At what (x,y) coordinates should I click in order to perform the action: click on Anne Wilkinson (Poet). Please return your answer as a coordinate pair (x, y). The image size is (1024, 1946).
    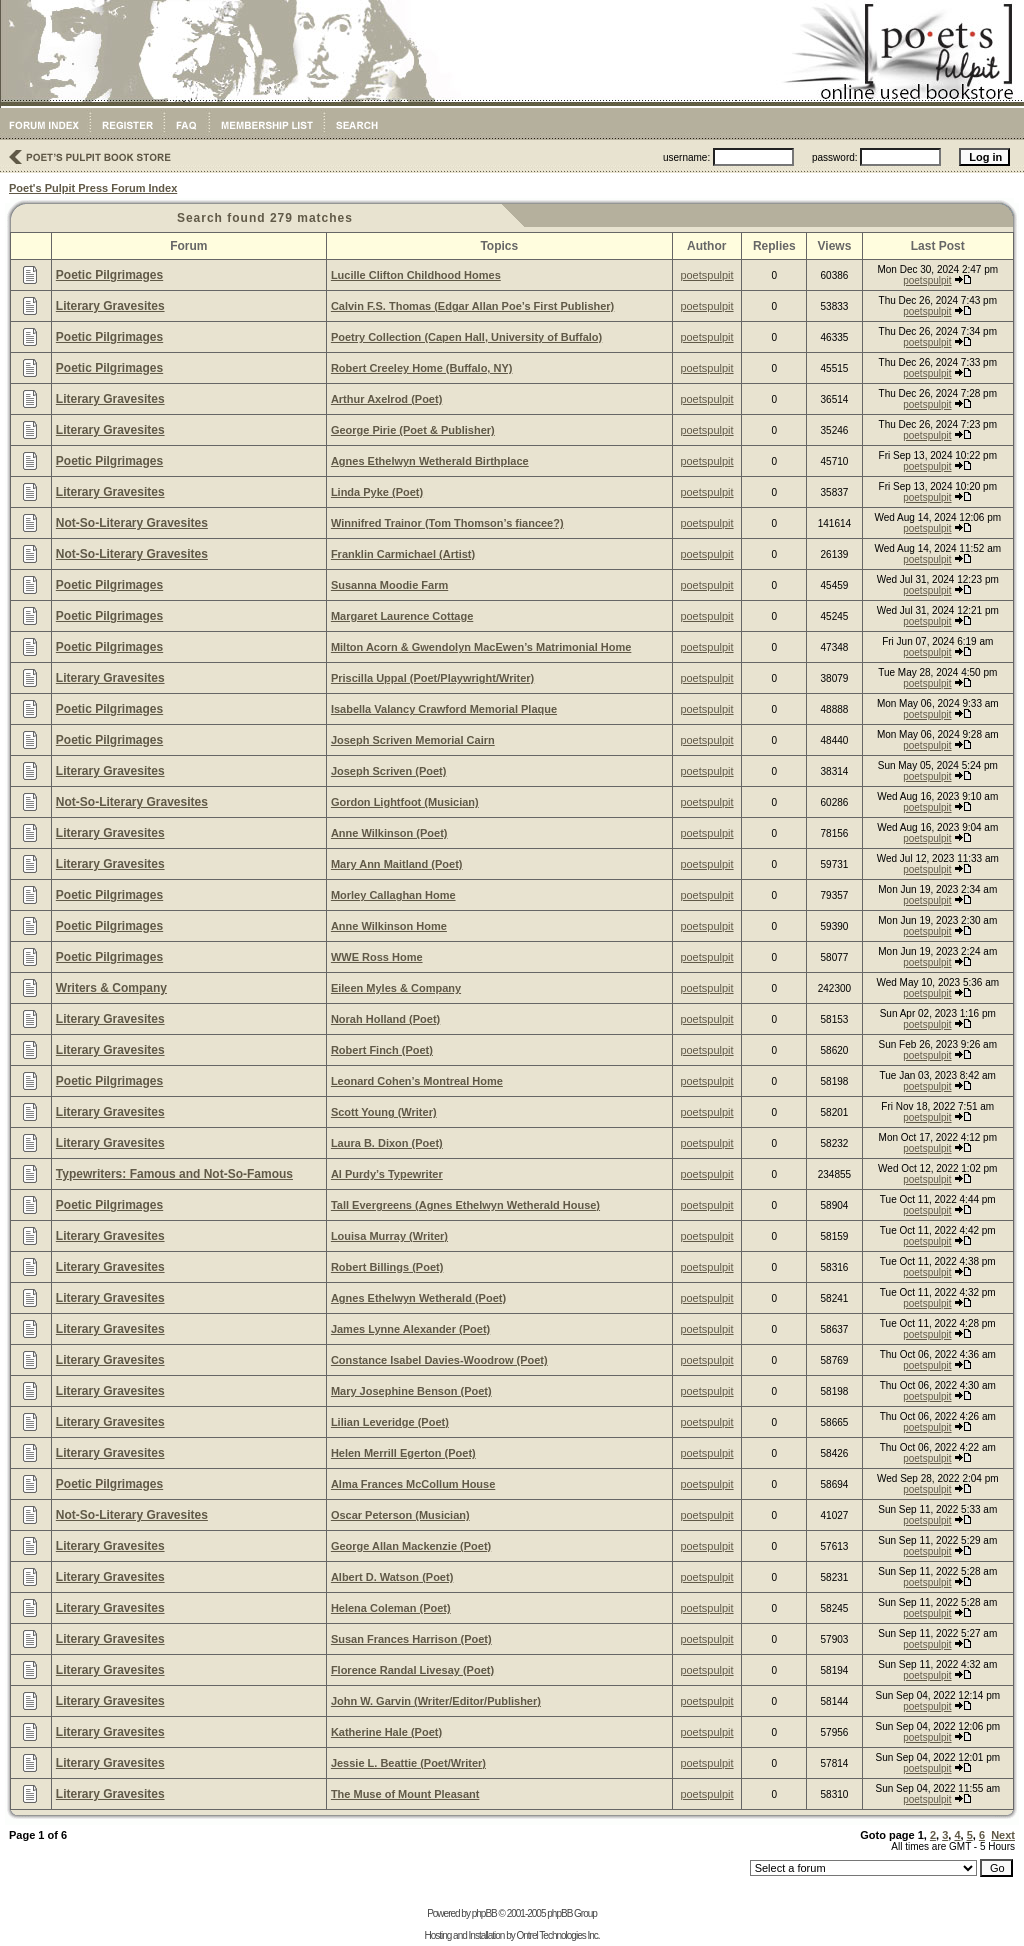
    Looking at the image, I should click on (389, 833).